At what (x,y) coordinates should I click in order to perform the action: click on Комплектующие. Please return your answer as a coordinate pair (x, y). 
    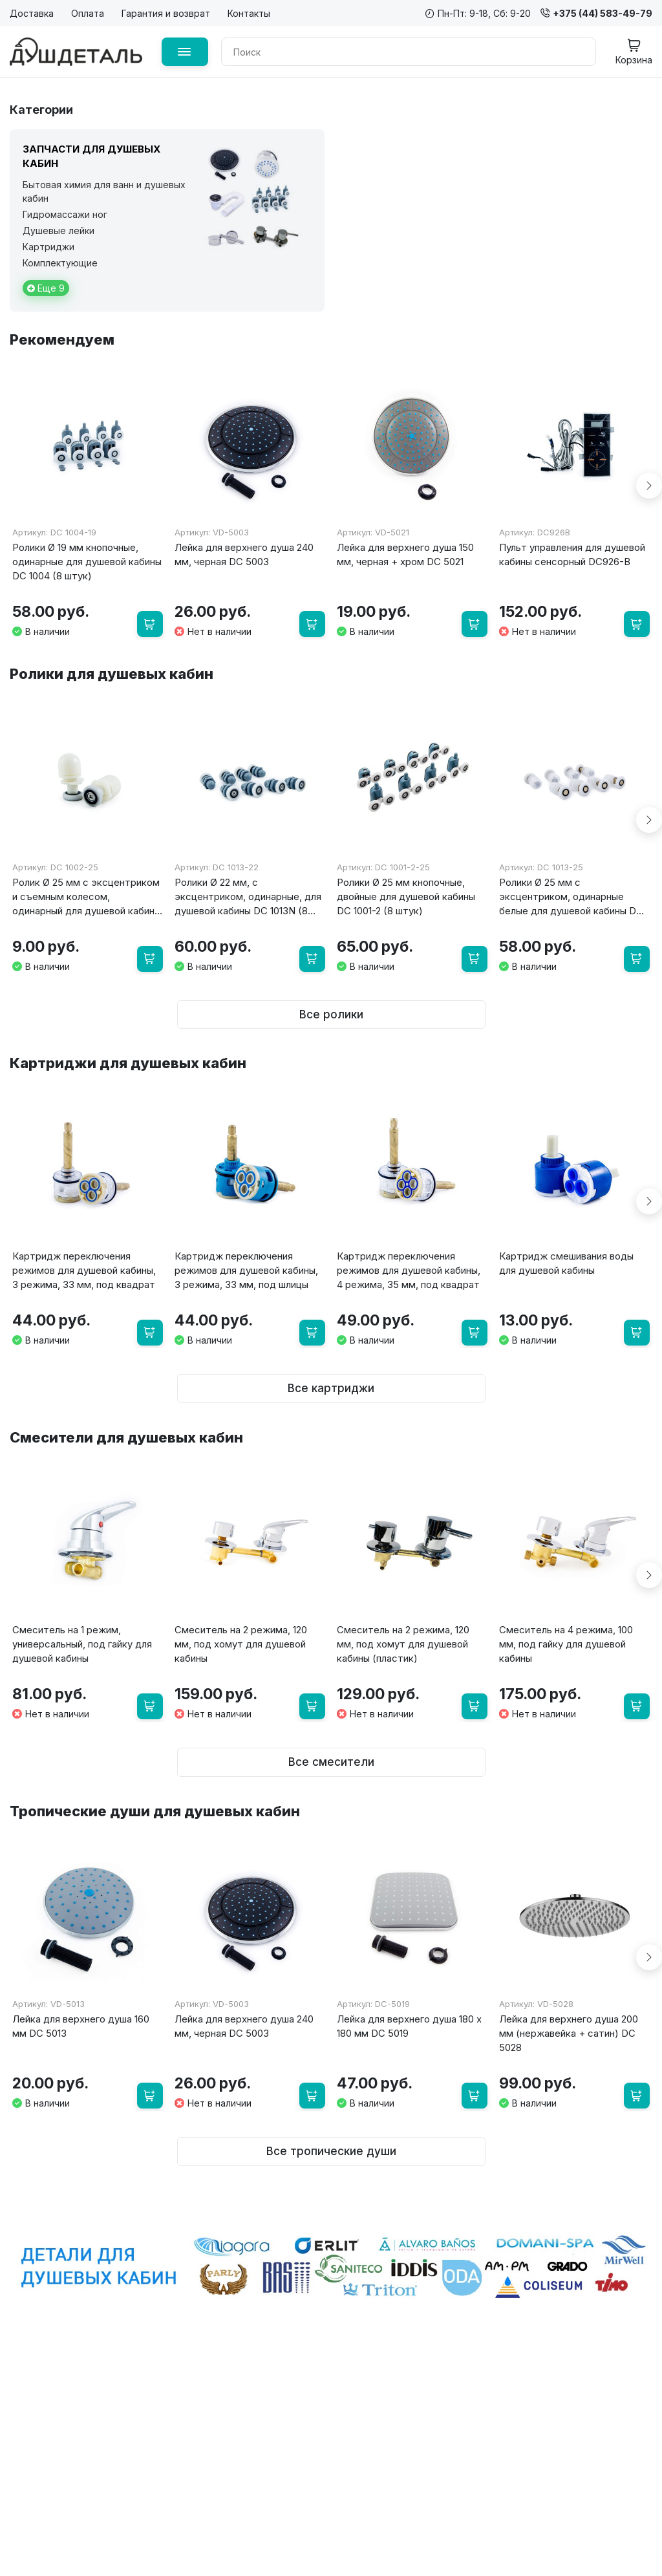
    Looking at the image, I should click on (60, 262).